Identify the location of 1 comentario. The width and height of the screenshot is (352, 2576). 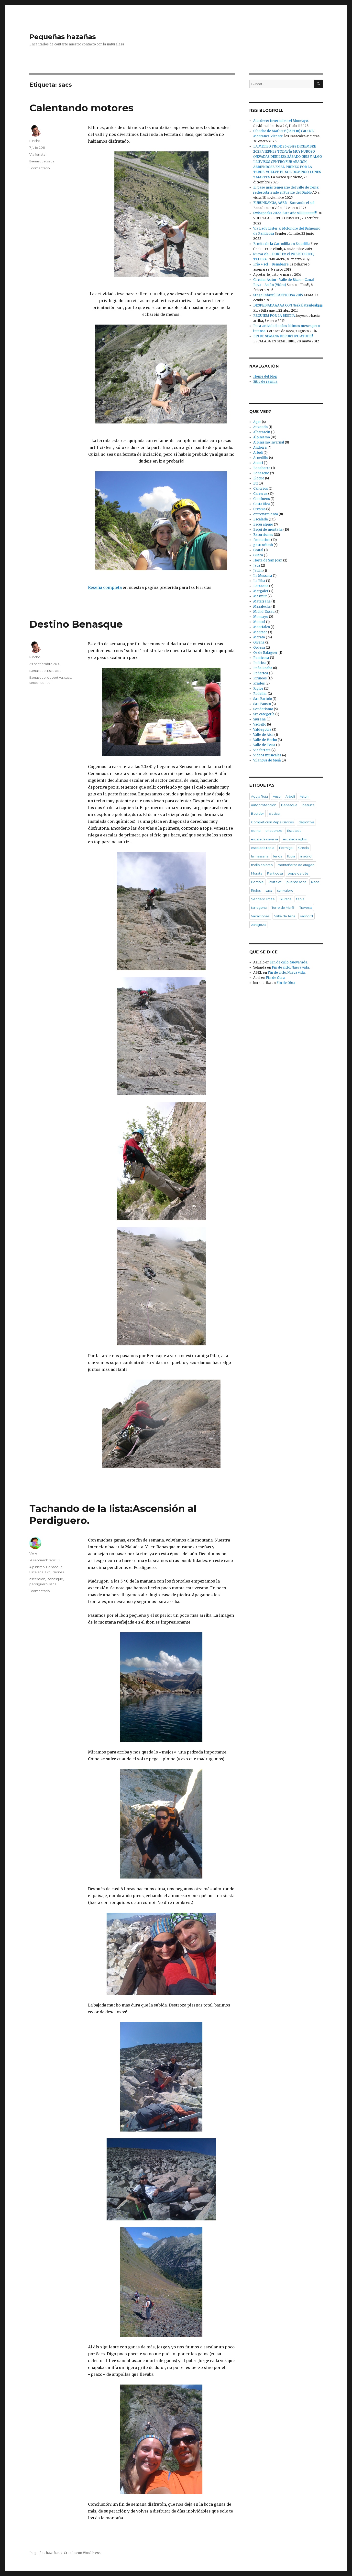
(39, 168).